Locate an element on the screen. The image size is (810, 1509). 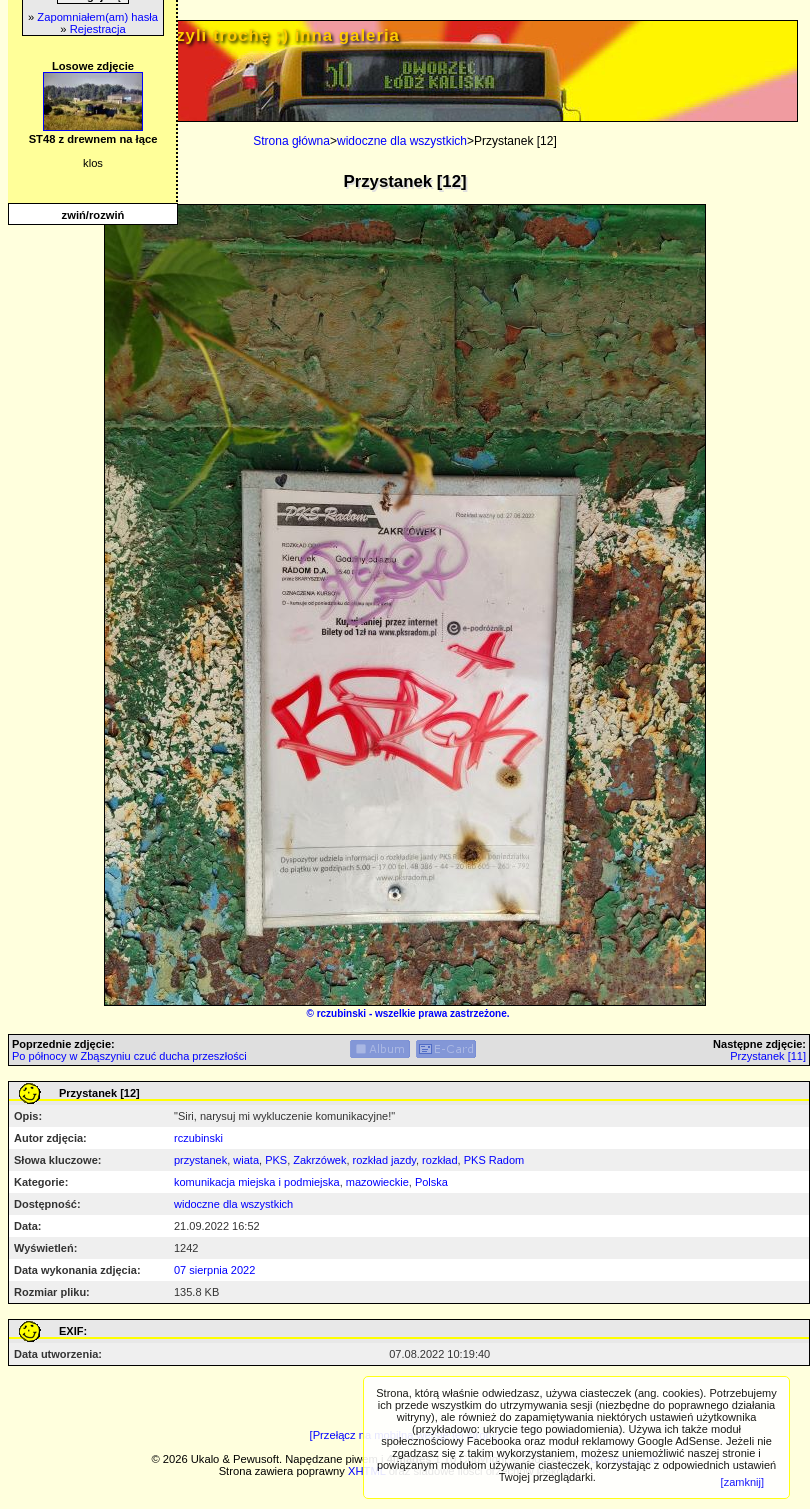
Zakrzówek is located at coordinates (319, 1160).